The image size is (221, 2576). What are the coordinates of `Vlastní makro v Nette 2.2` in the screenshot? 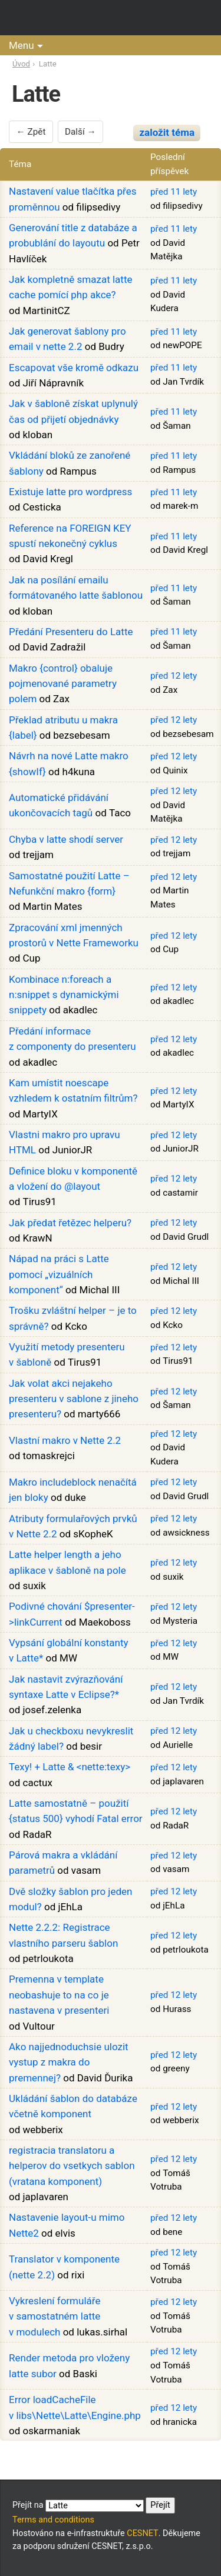 It's located at (65, 1440).